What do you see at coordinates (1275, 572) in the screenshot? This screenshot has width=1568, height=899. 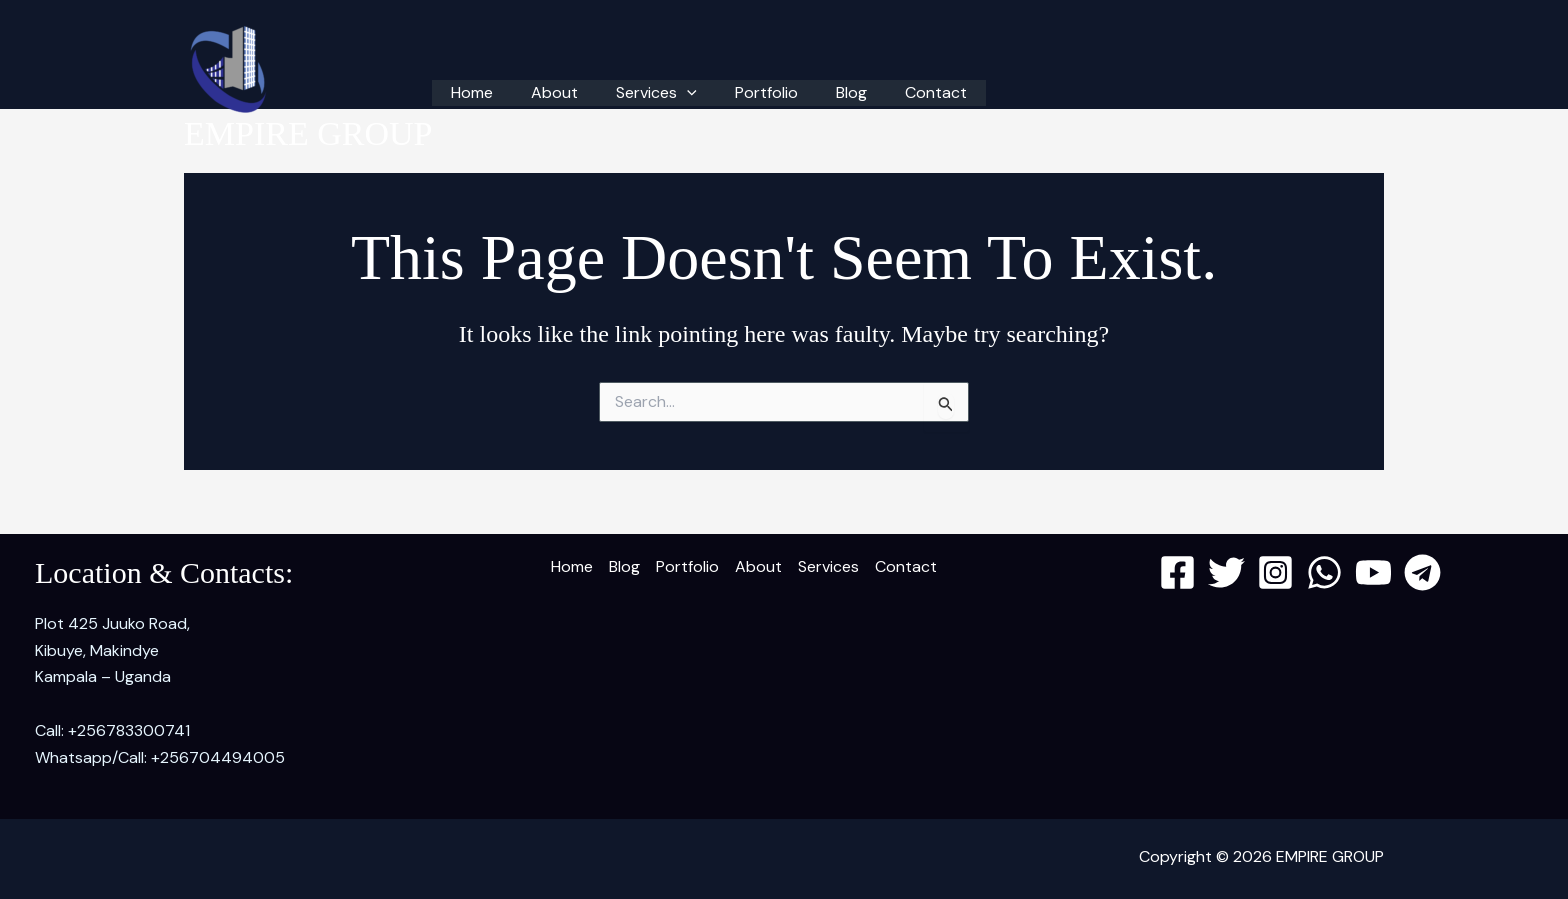 I see `[Instagram]` at bounding box center [1275, 572].